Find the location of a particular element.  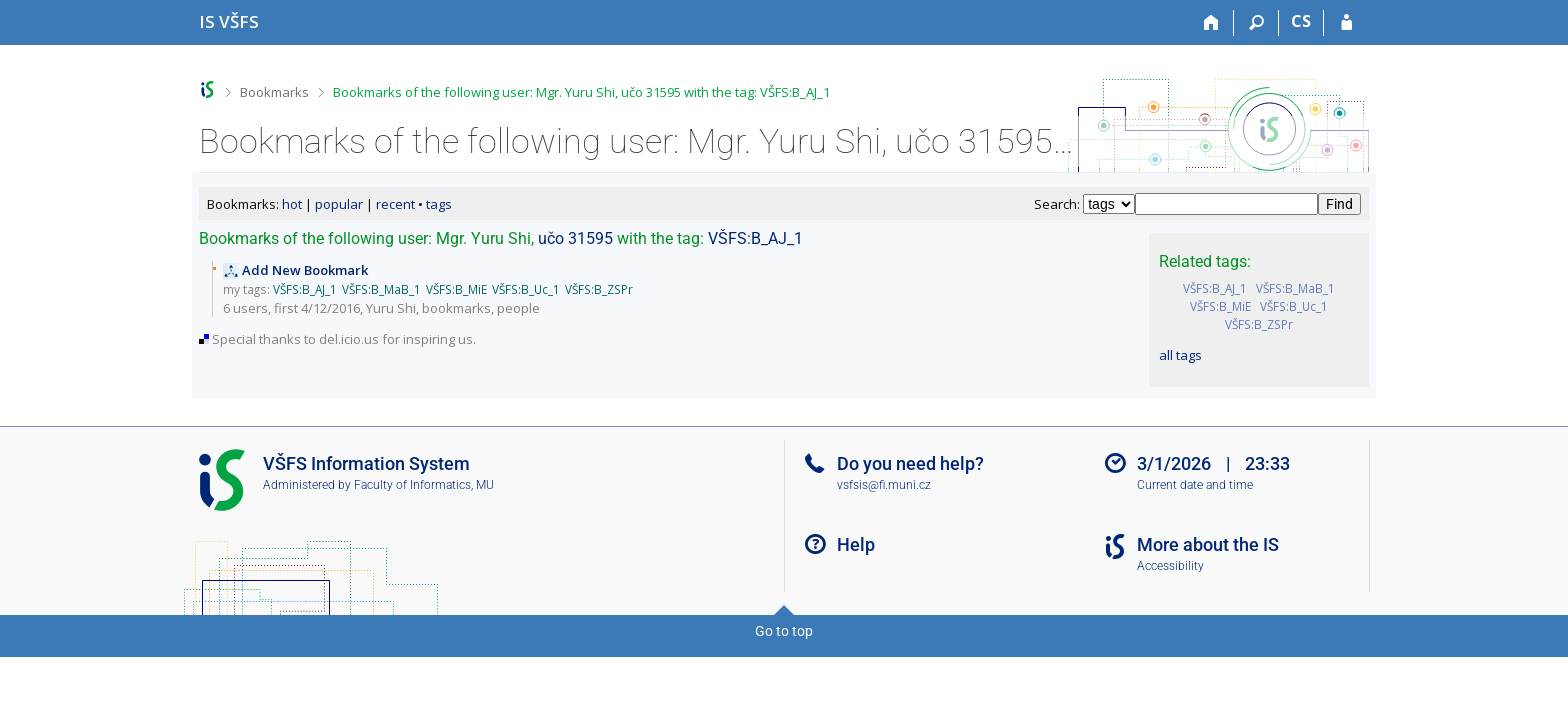

vsfsis@fi.muni.cz is located at coordinates (884, 485).